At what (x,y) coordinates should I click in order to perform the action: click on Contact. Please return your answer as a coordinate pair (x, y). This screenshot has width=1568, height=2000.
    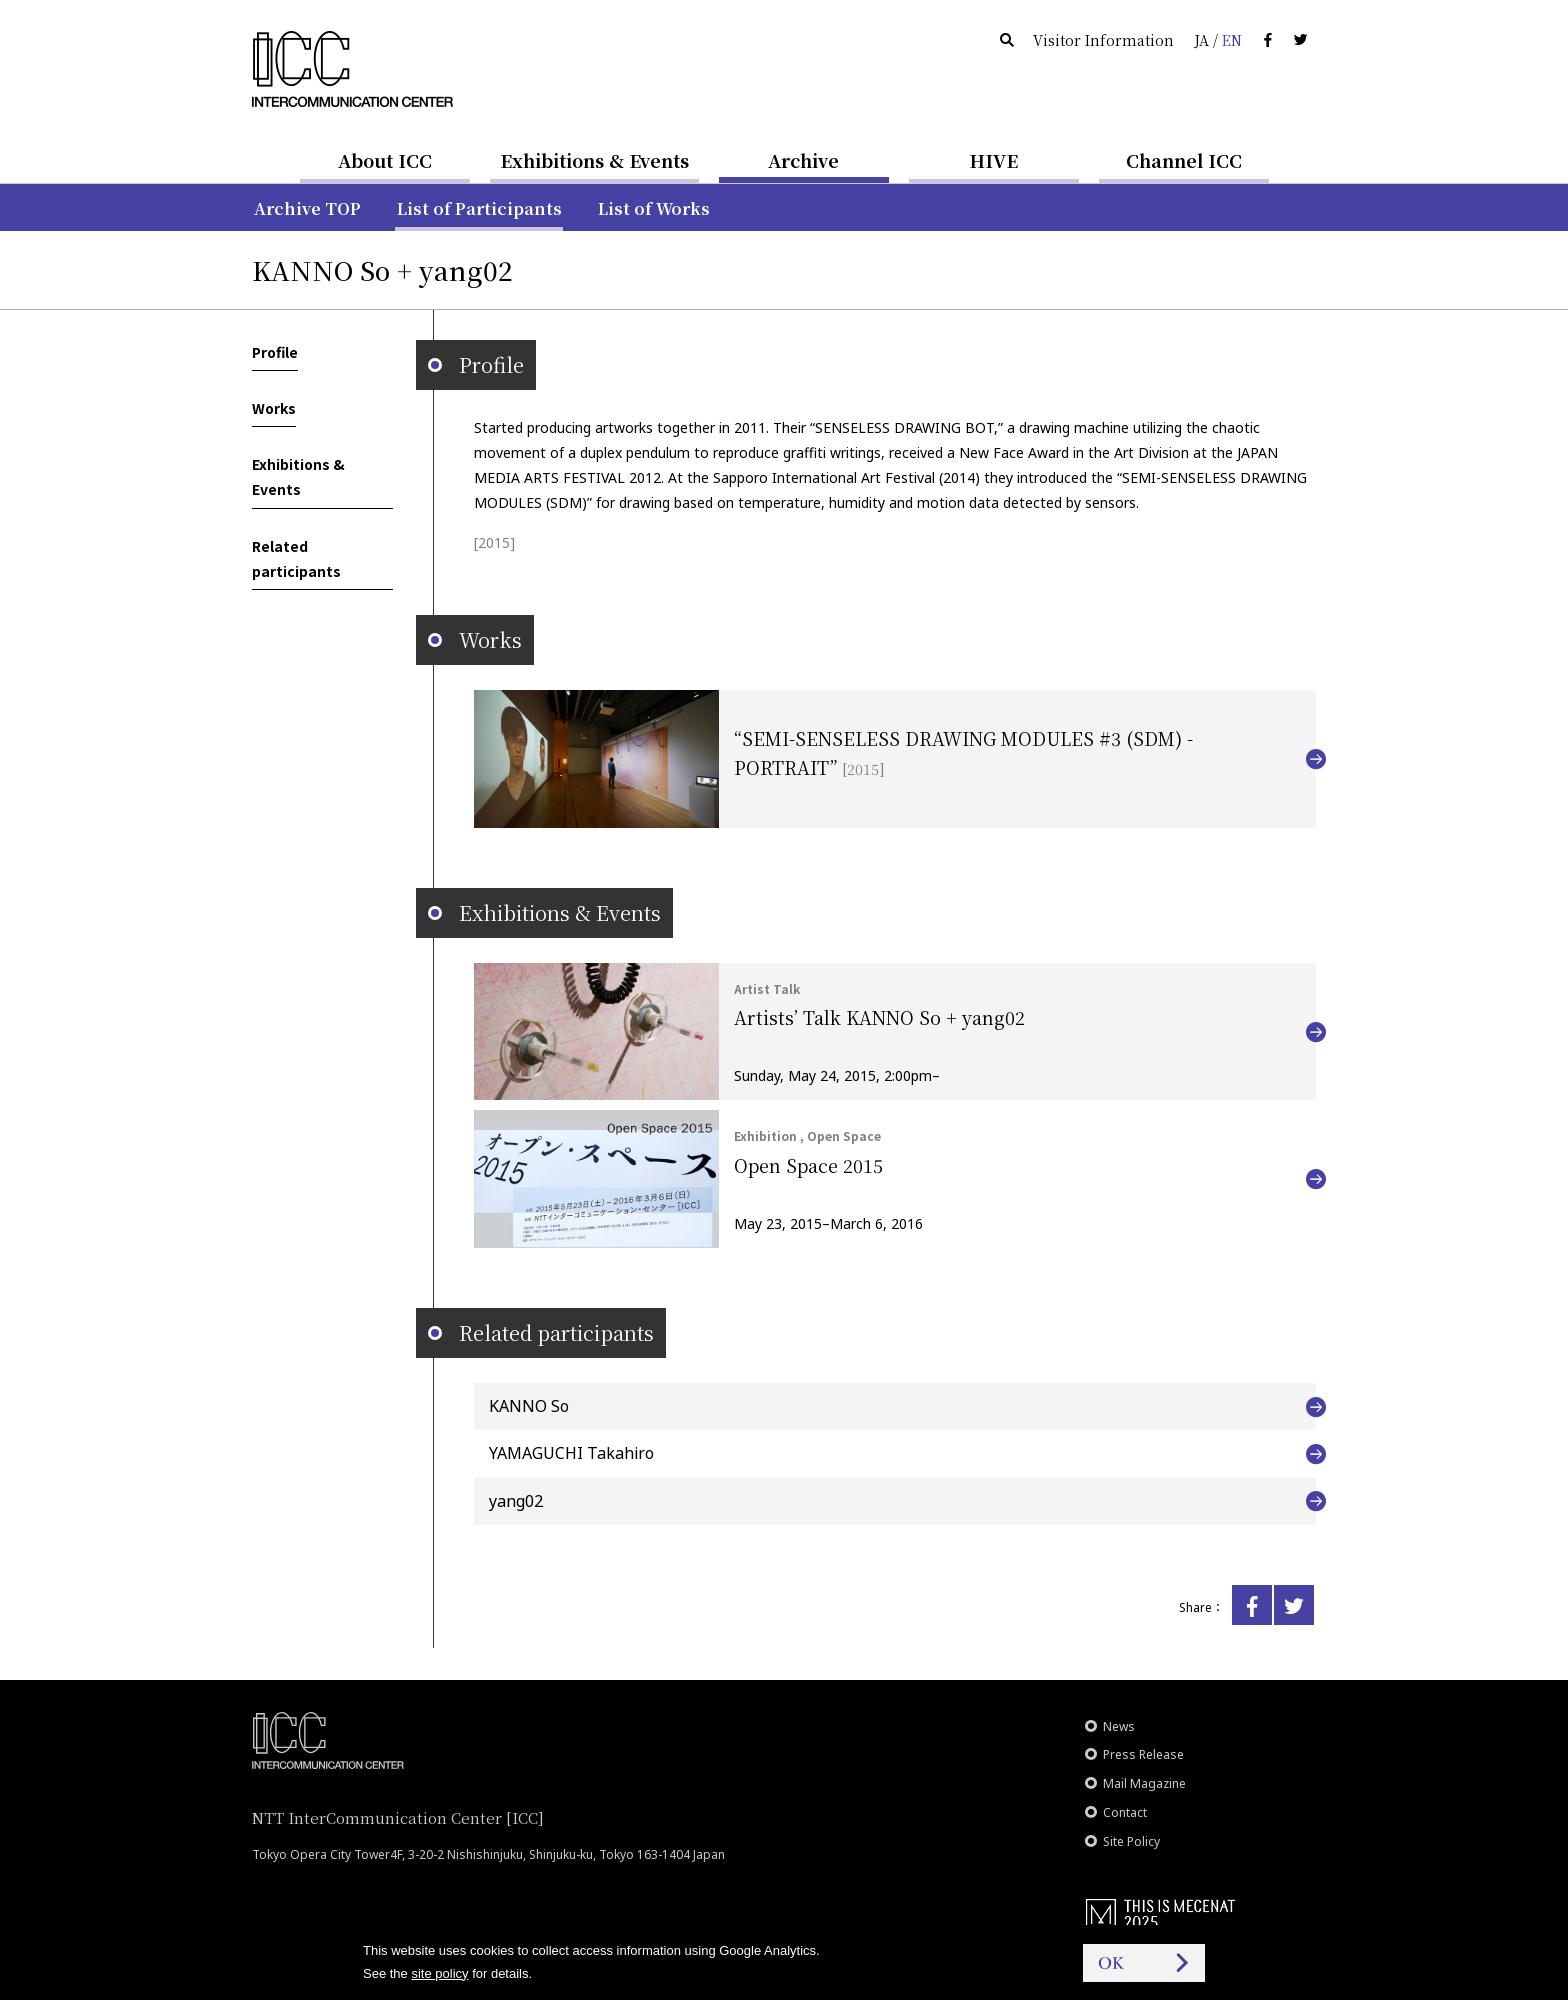
    Looking at the image, I should click on (1125, 1812).